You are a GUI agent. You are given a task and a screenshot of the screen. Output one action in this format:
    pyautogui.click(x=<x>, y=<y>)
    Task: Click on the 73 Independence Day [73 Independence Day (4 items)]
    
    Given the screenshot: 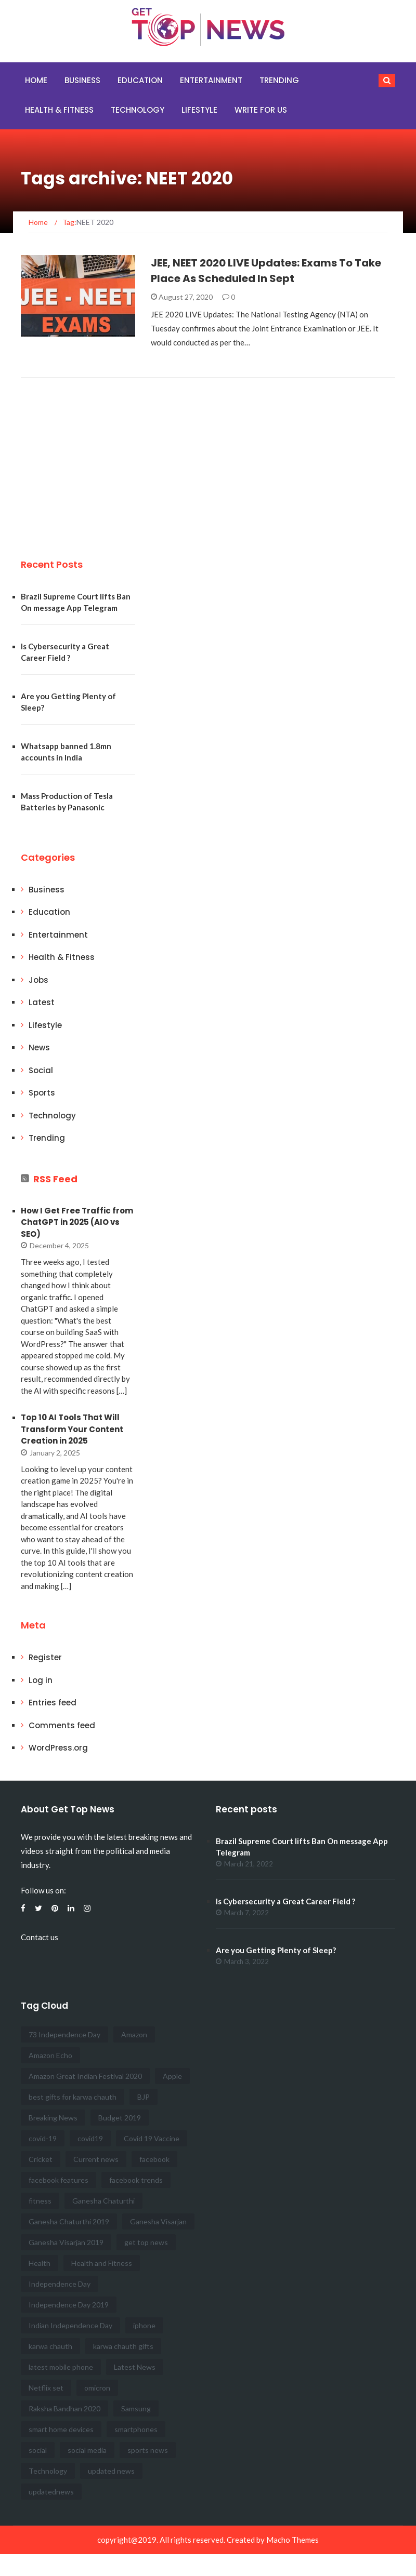 What is the action you would take?
    pyautogui.click(x=64, y=2034)
    